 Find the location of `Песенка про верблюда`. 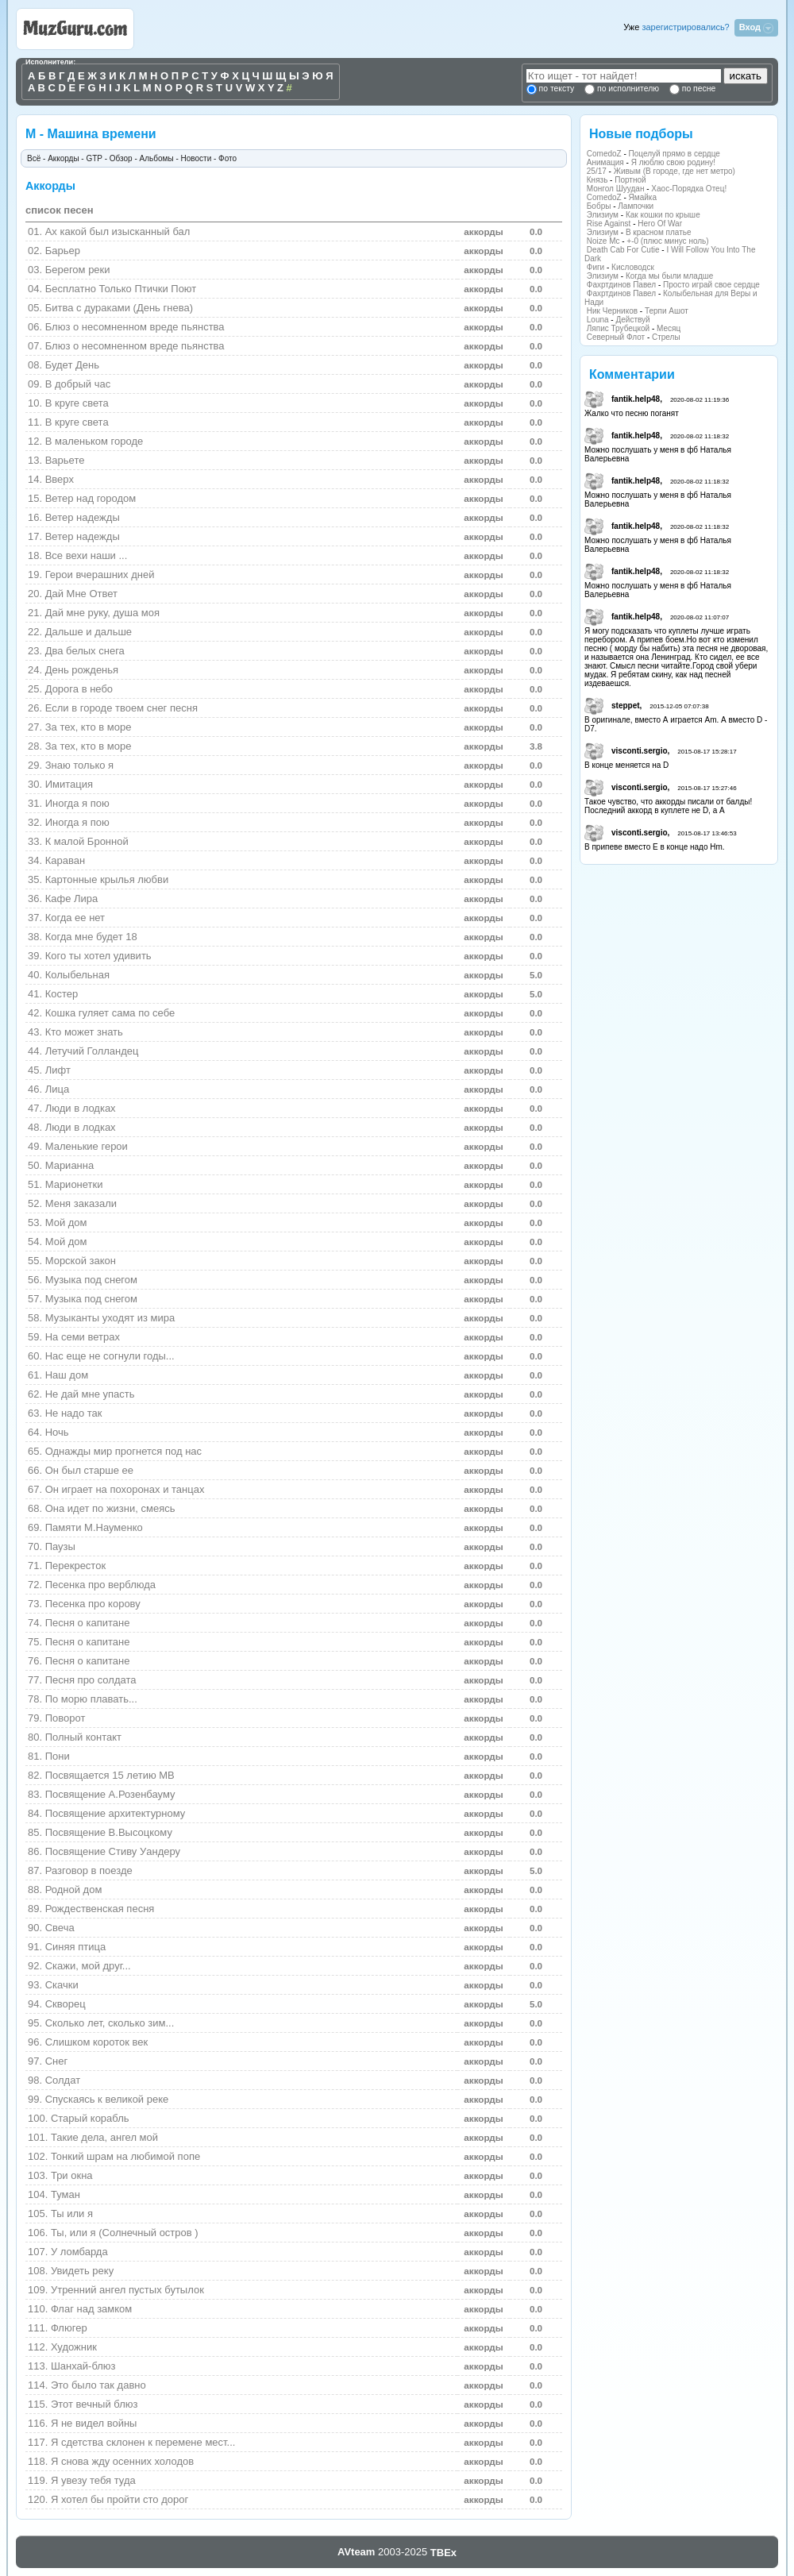

Песенка про верблюда is located at coordinates (100, 1585).